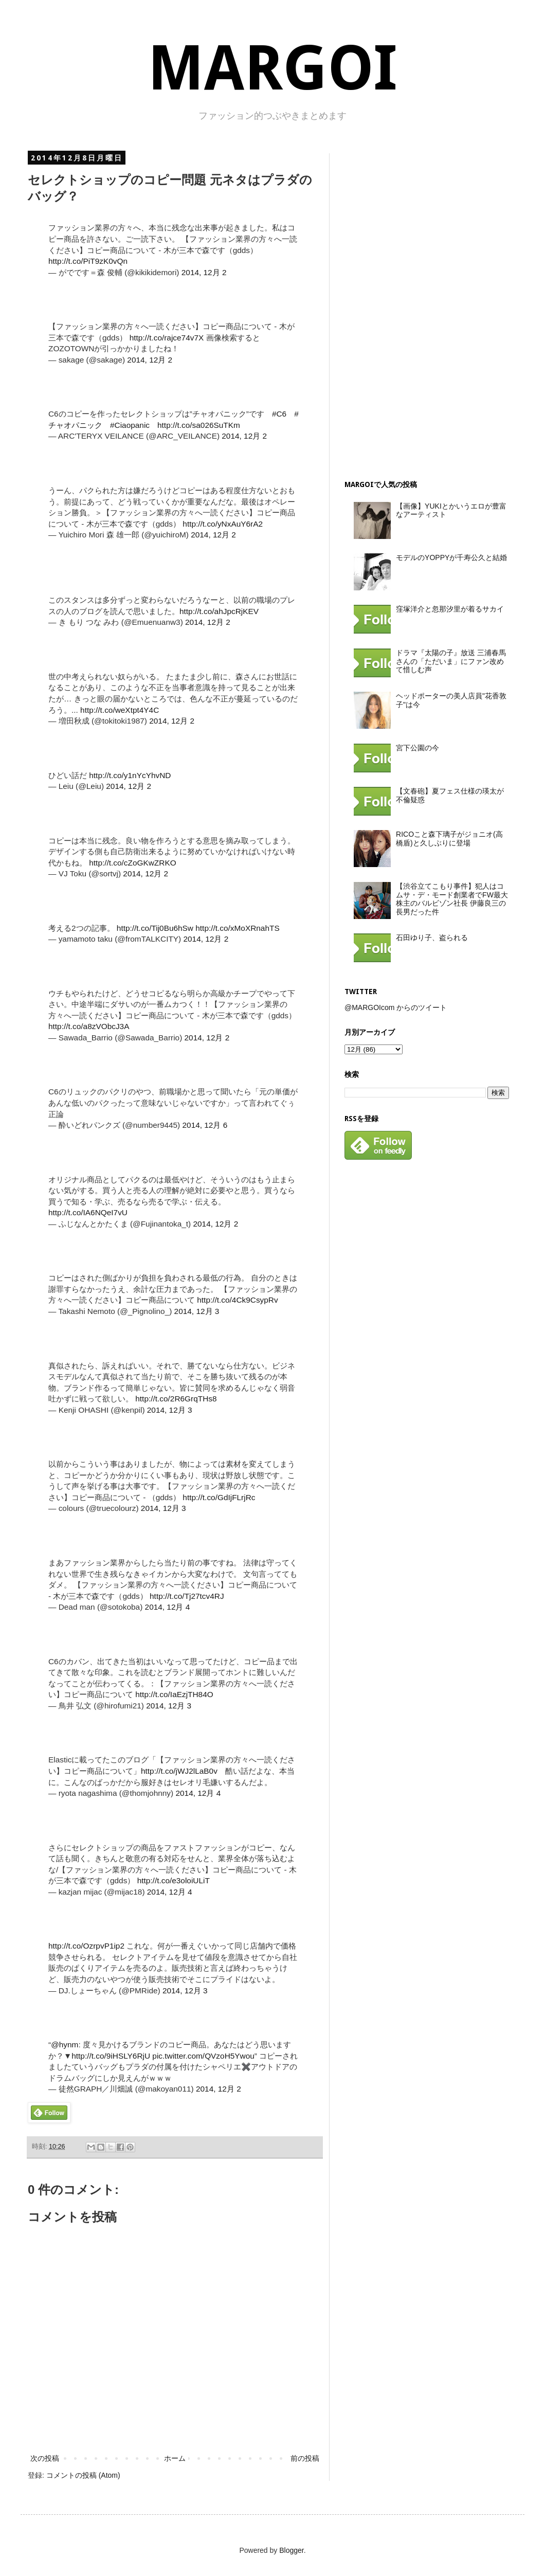 Image resolution: width=545 pixels, height=2576 pixels. I want to click on http://t.co/yNxAuY6rA2, so click(223, 523).